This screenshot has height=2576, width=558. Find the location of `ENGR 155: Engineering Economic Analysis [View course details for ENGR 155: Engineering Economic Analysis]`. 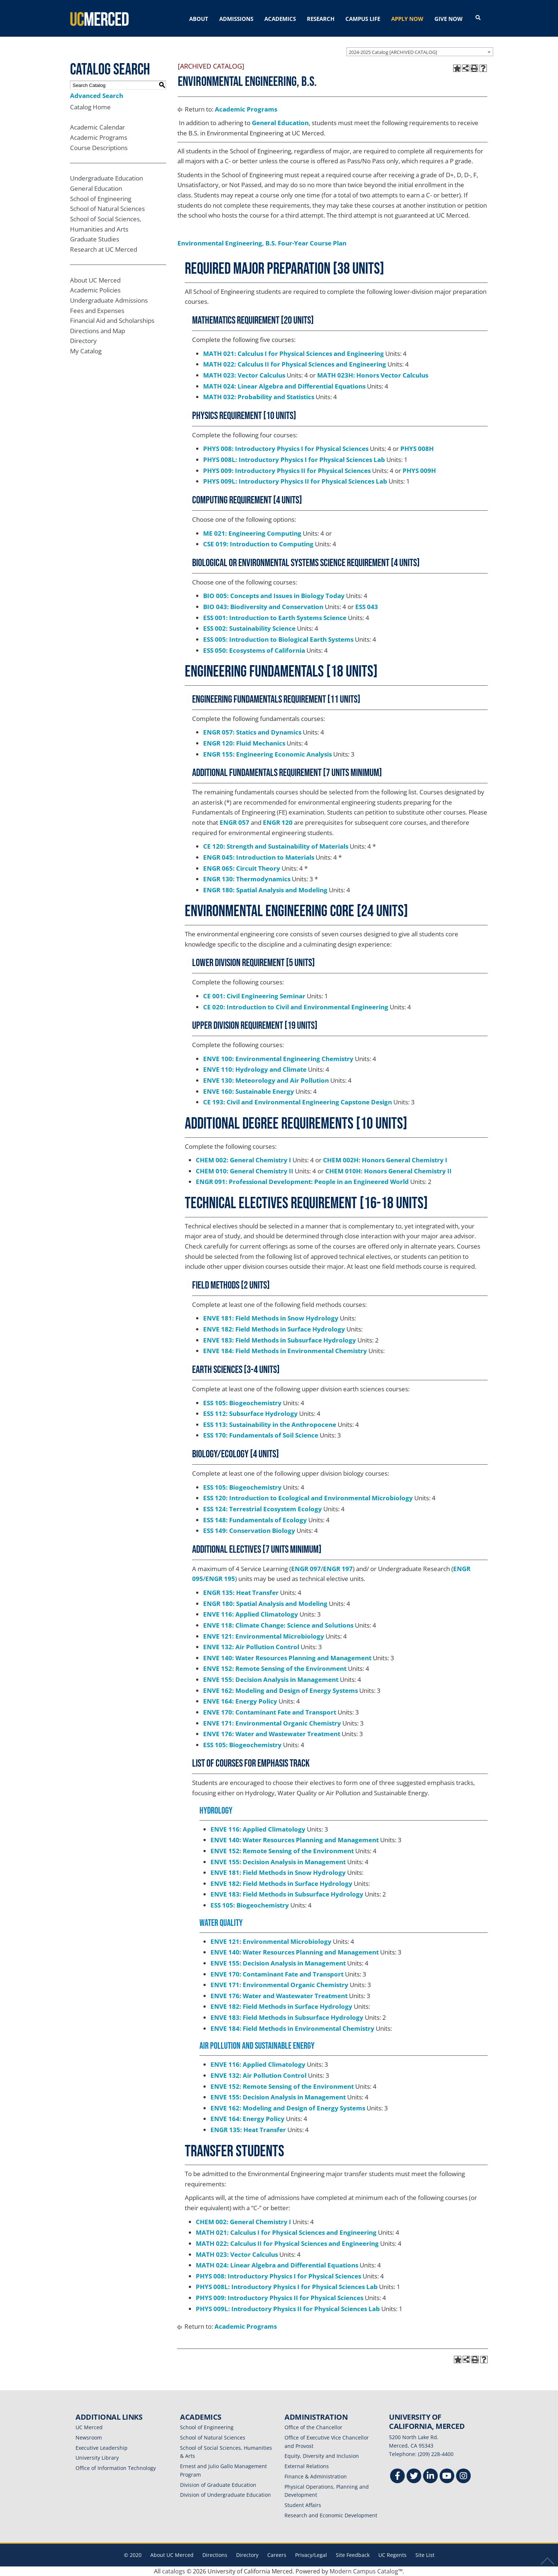

ENGR 155: Engineering Economic Analysis [View course details for ENGR 155: Engineering Economic Analysis] is located at coordinates (267, 754).